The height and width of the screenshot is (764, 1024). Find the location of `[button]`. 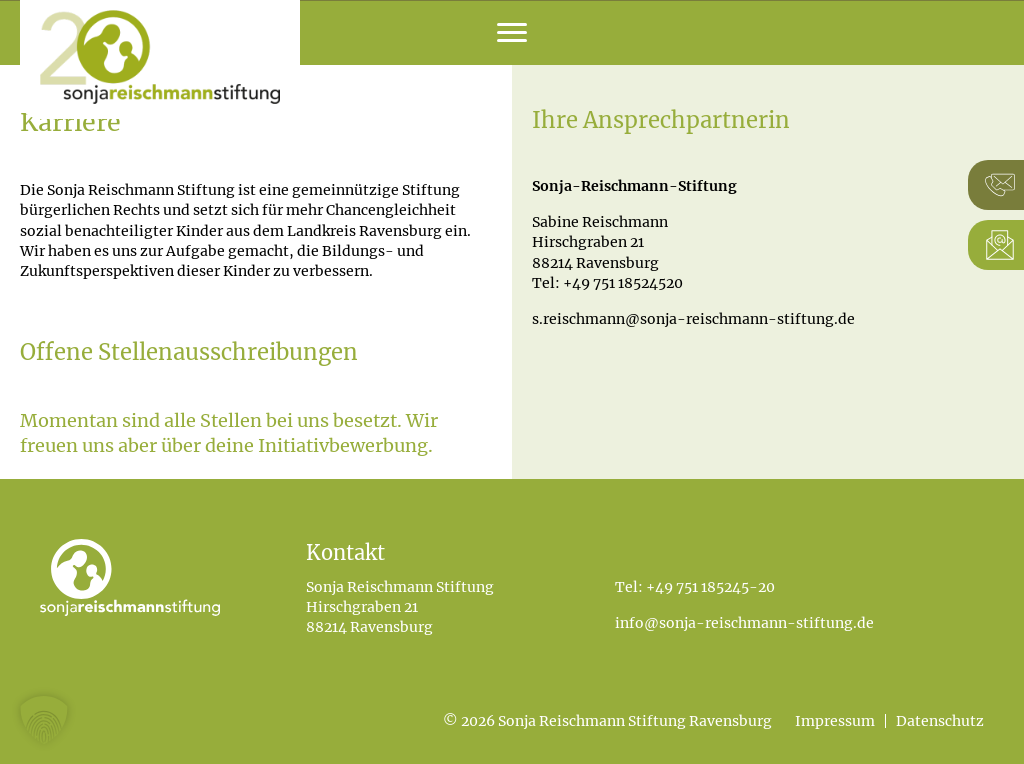

[button] is located at coordinates (44, 720).